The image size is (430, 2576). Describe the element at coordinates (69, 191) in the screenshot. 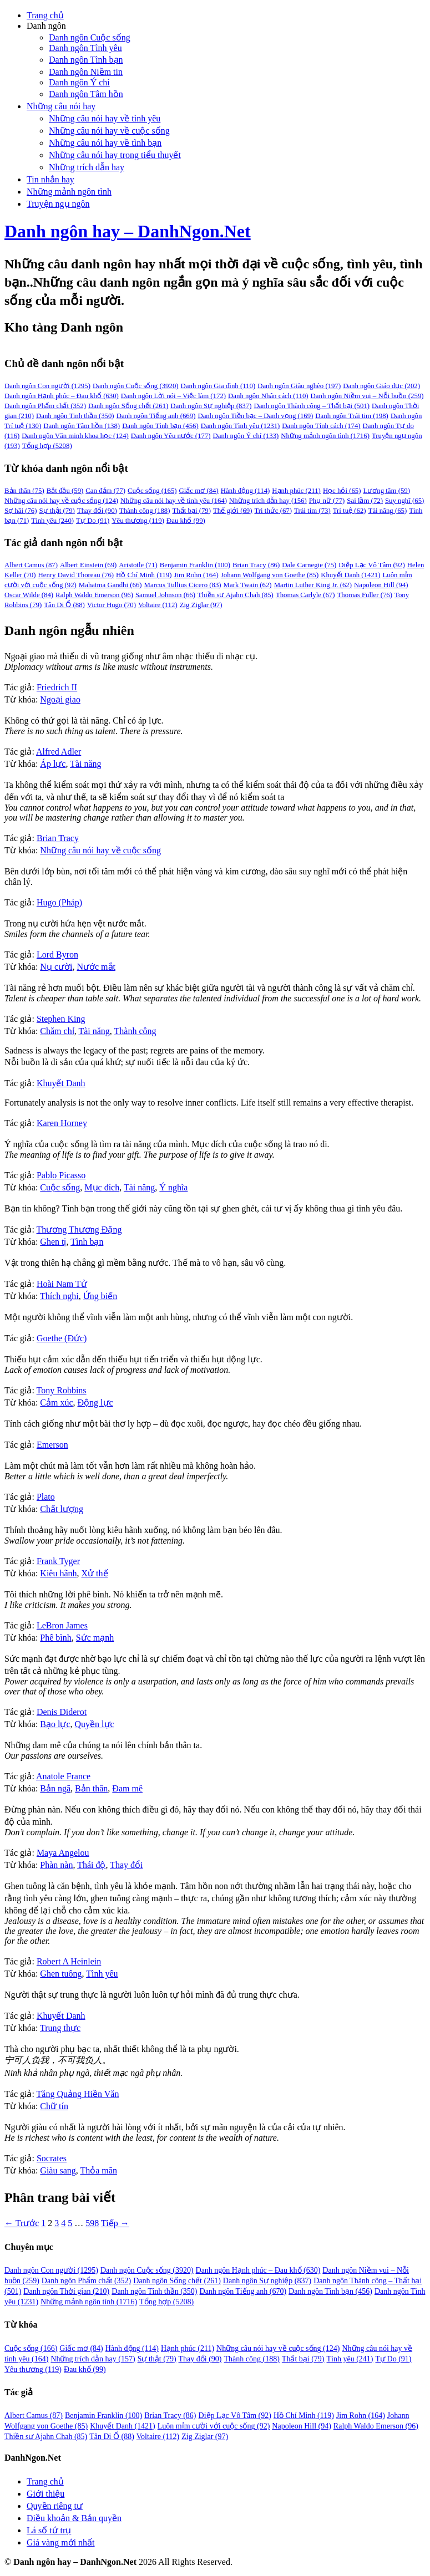

I see `Những mảnh ngôn tình` at that location.